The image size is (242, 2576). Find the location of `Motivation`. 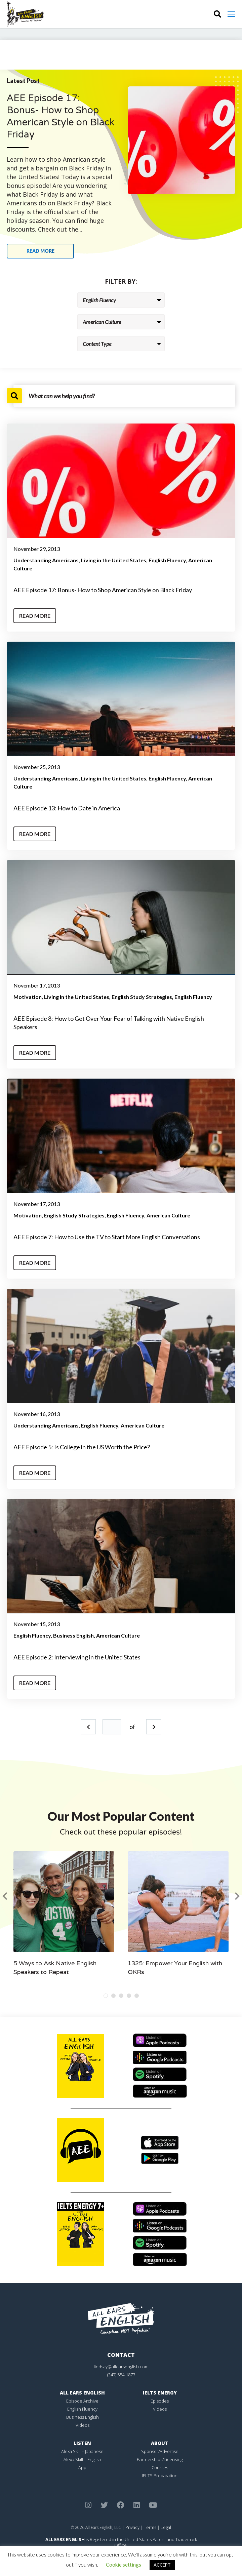

Motivation is located at coordinates (27, 997).